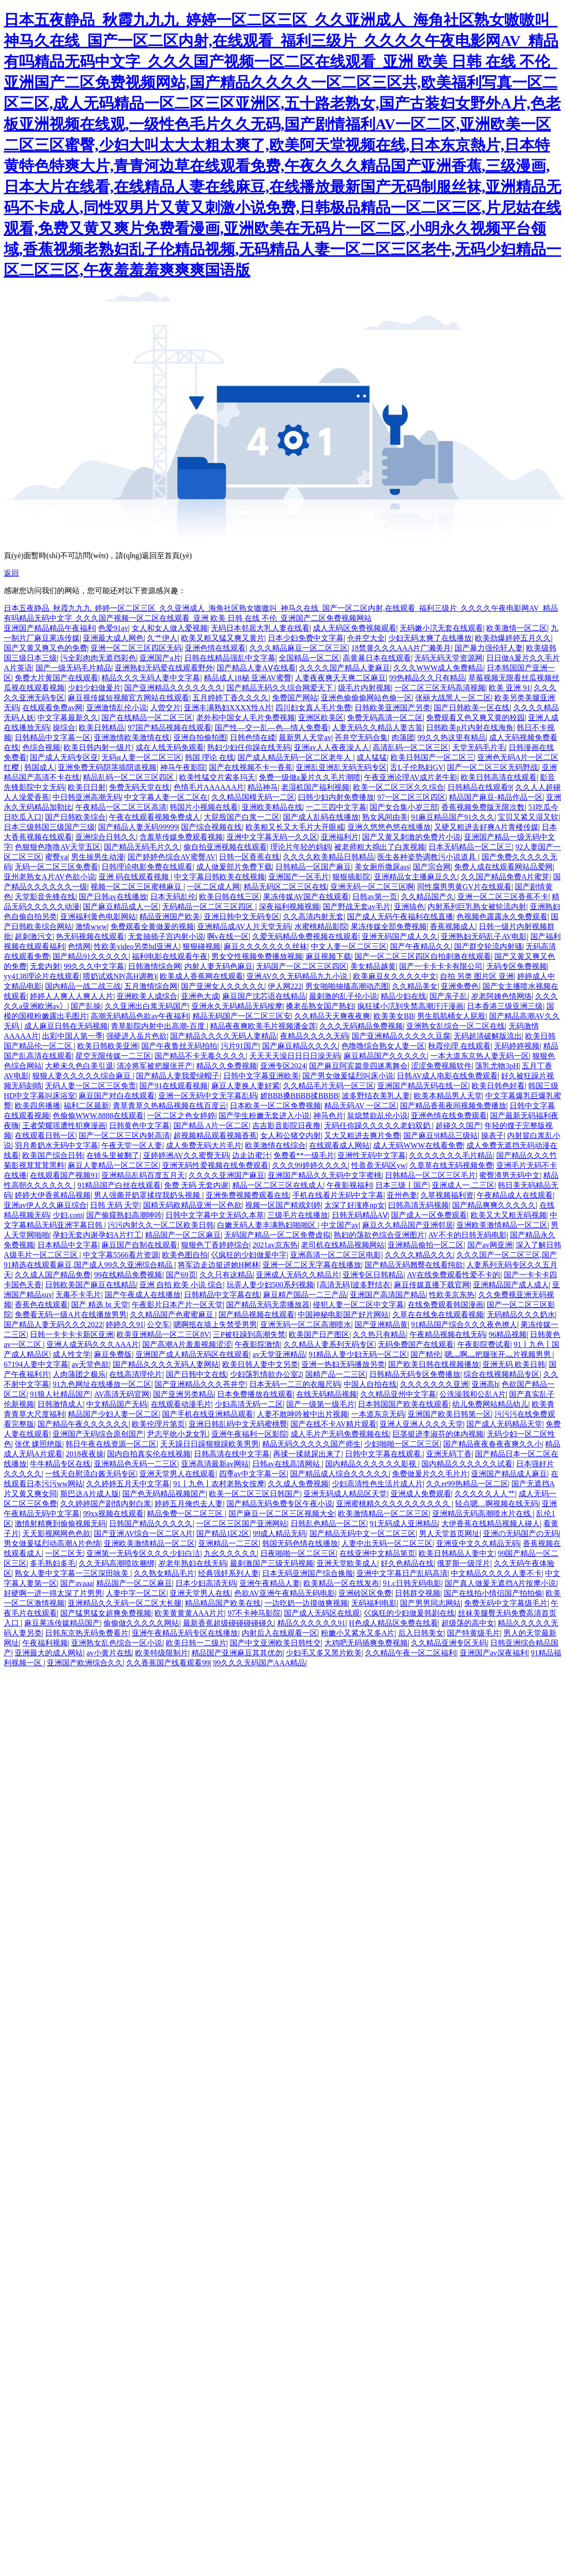  Describe the element at coordinates (215, 1324) in the screenshot. I see `嗯啊抵在墙上失禁受男男` at that location.